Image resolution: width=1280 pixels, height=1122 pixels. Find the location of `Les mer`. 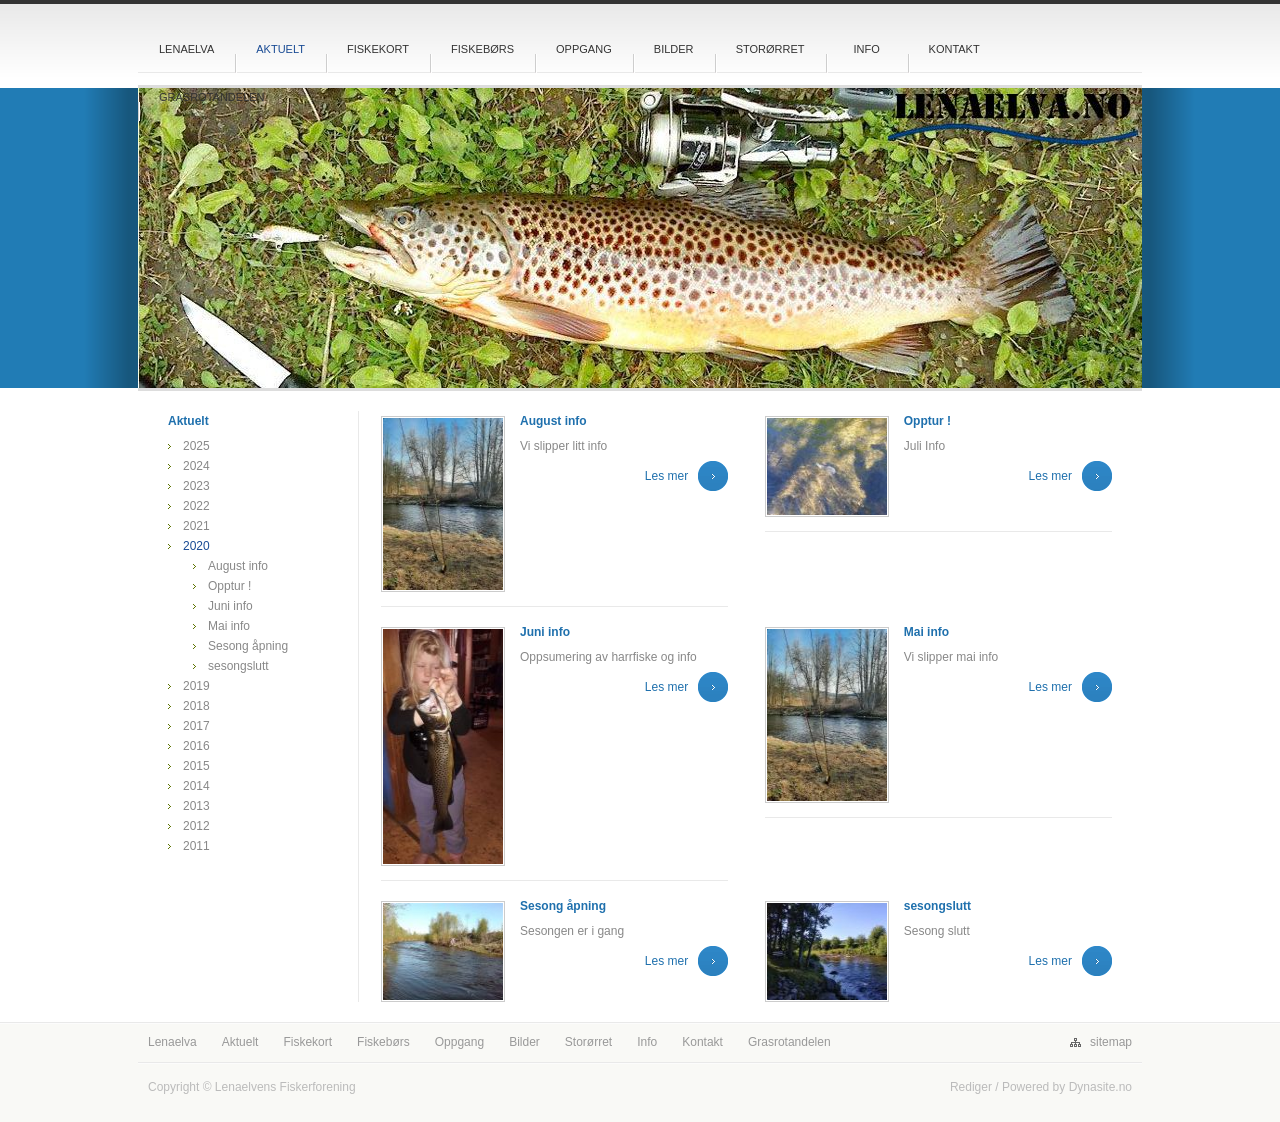

Les mer is located at coordinates (666, 476).